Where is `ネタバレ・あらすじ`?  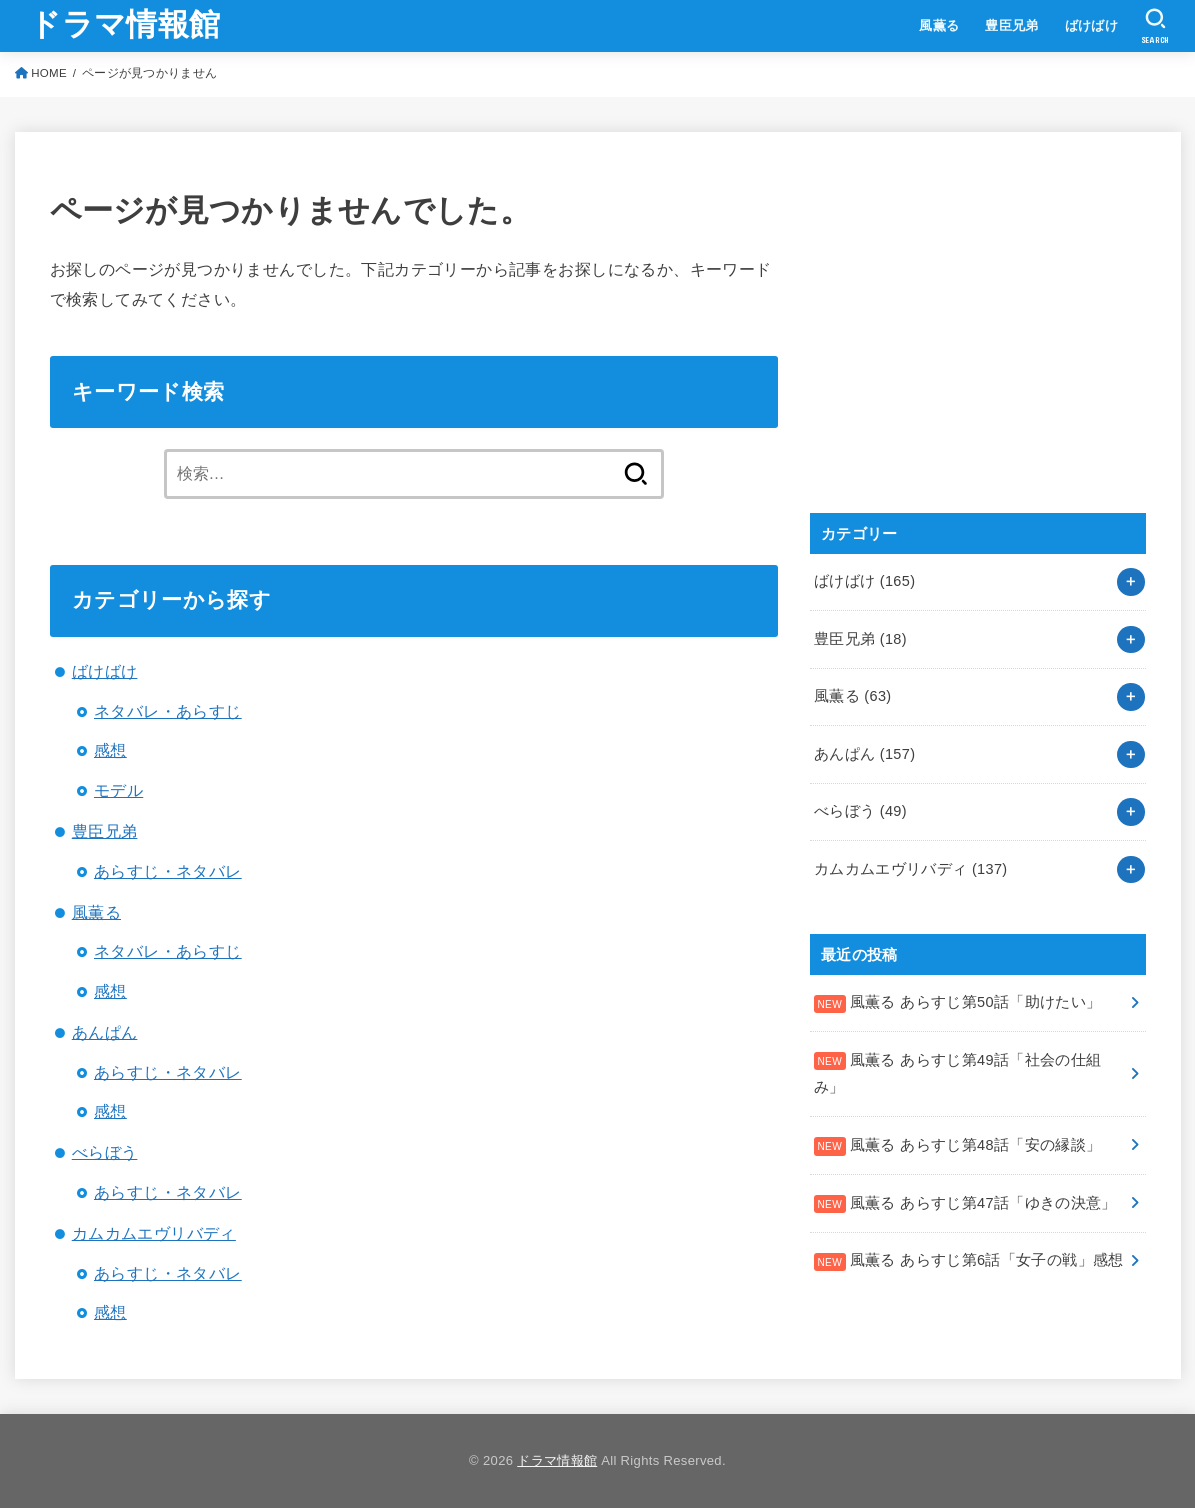
ネタバレ・あらすじ is located at coordinates (168, 711).